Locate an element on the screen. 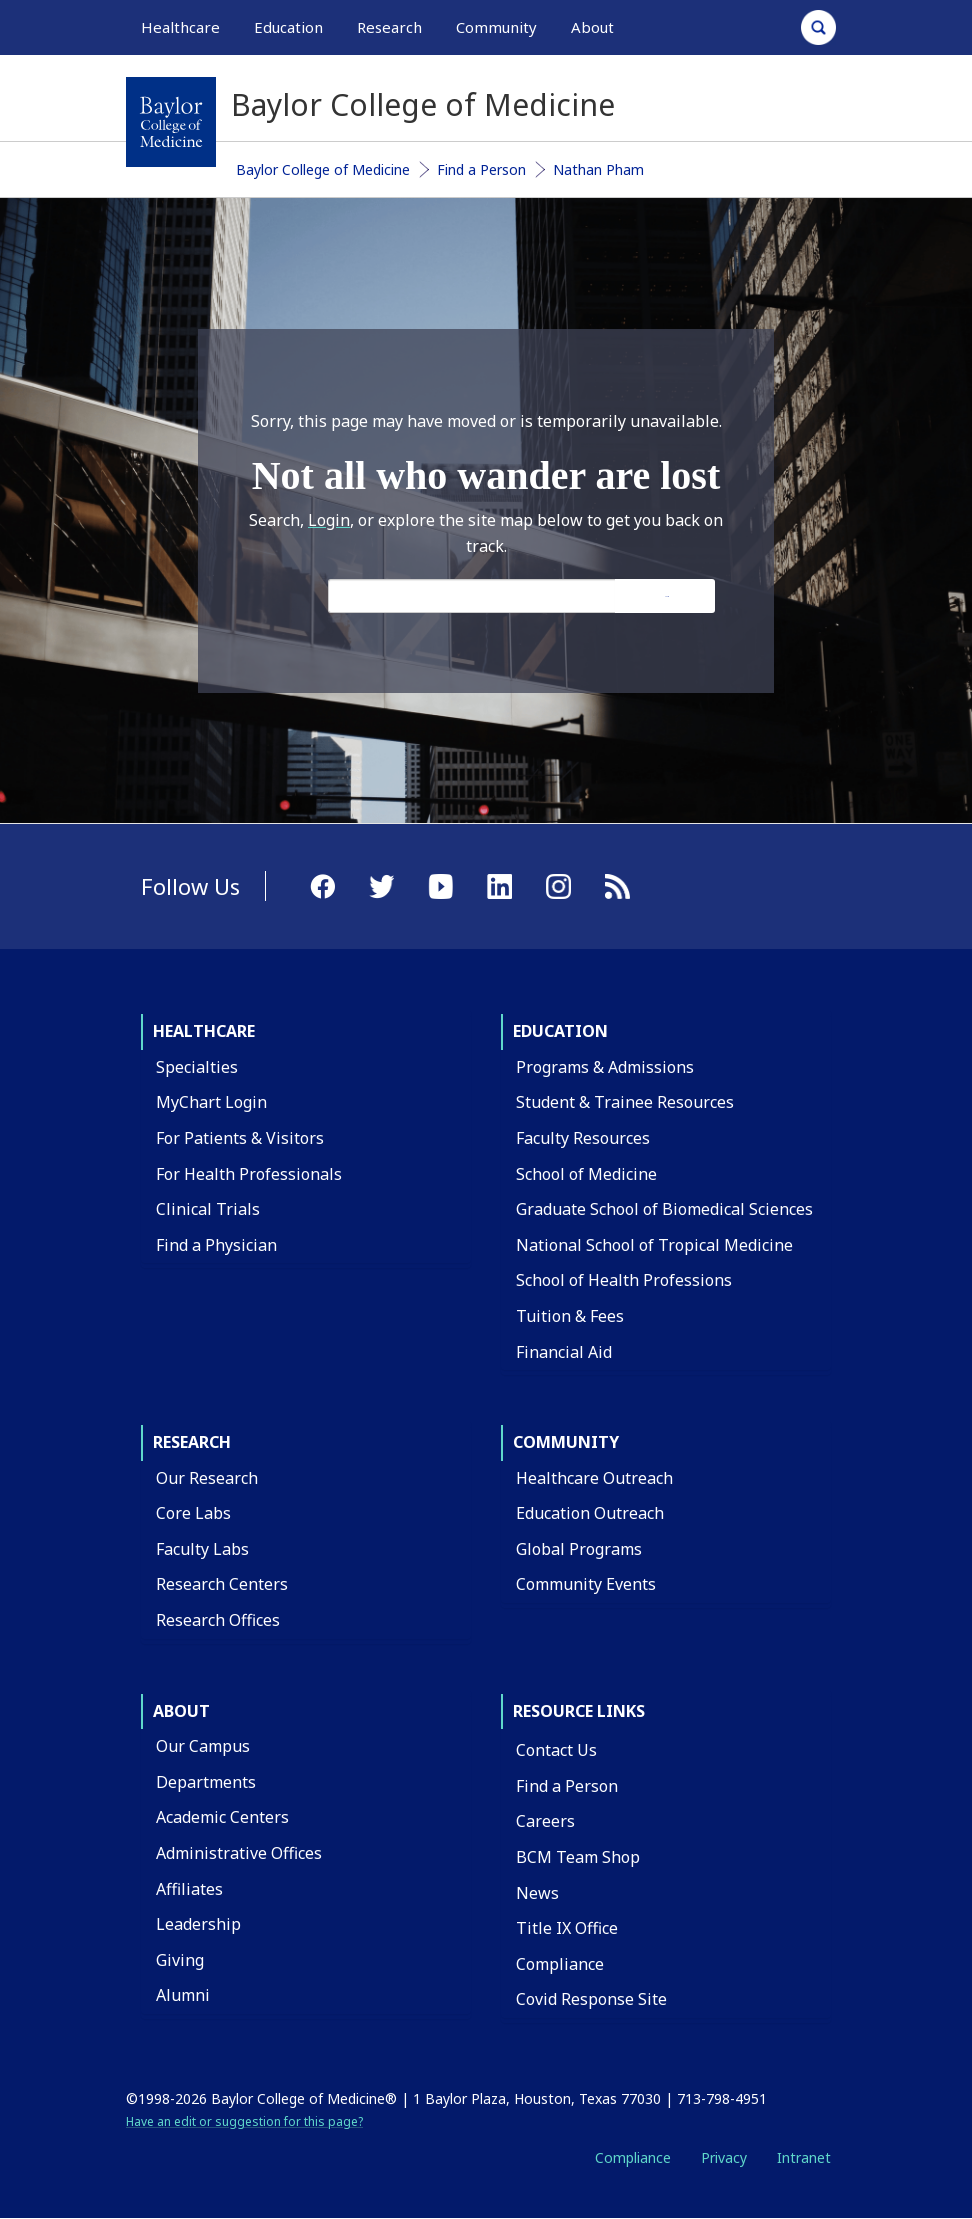 The width and height of the screenshot is (972, 2219). Financial Aid is located at coordinates (564, 1352).